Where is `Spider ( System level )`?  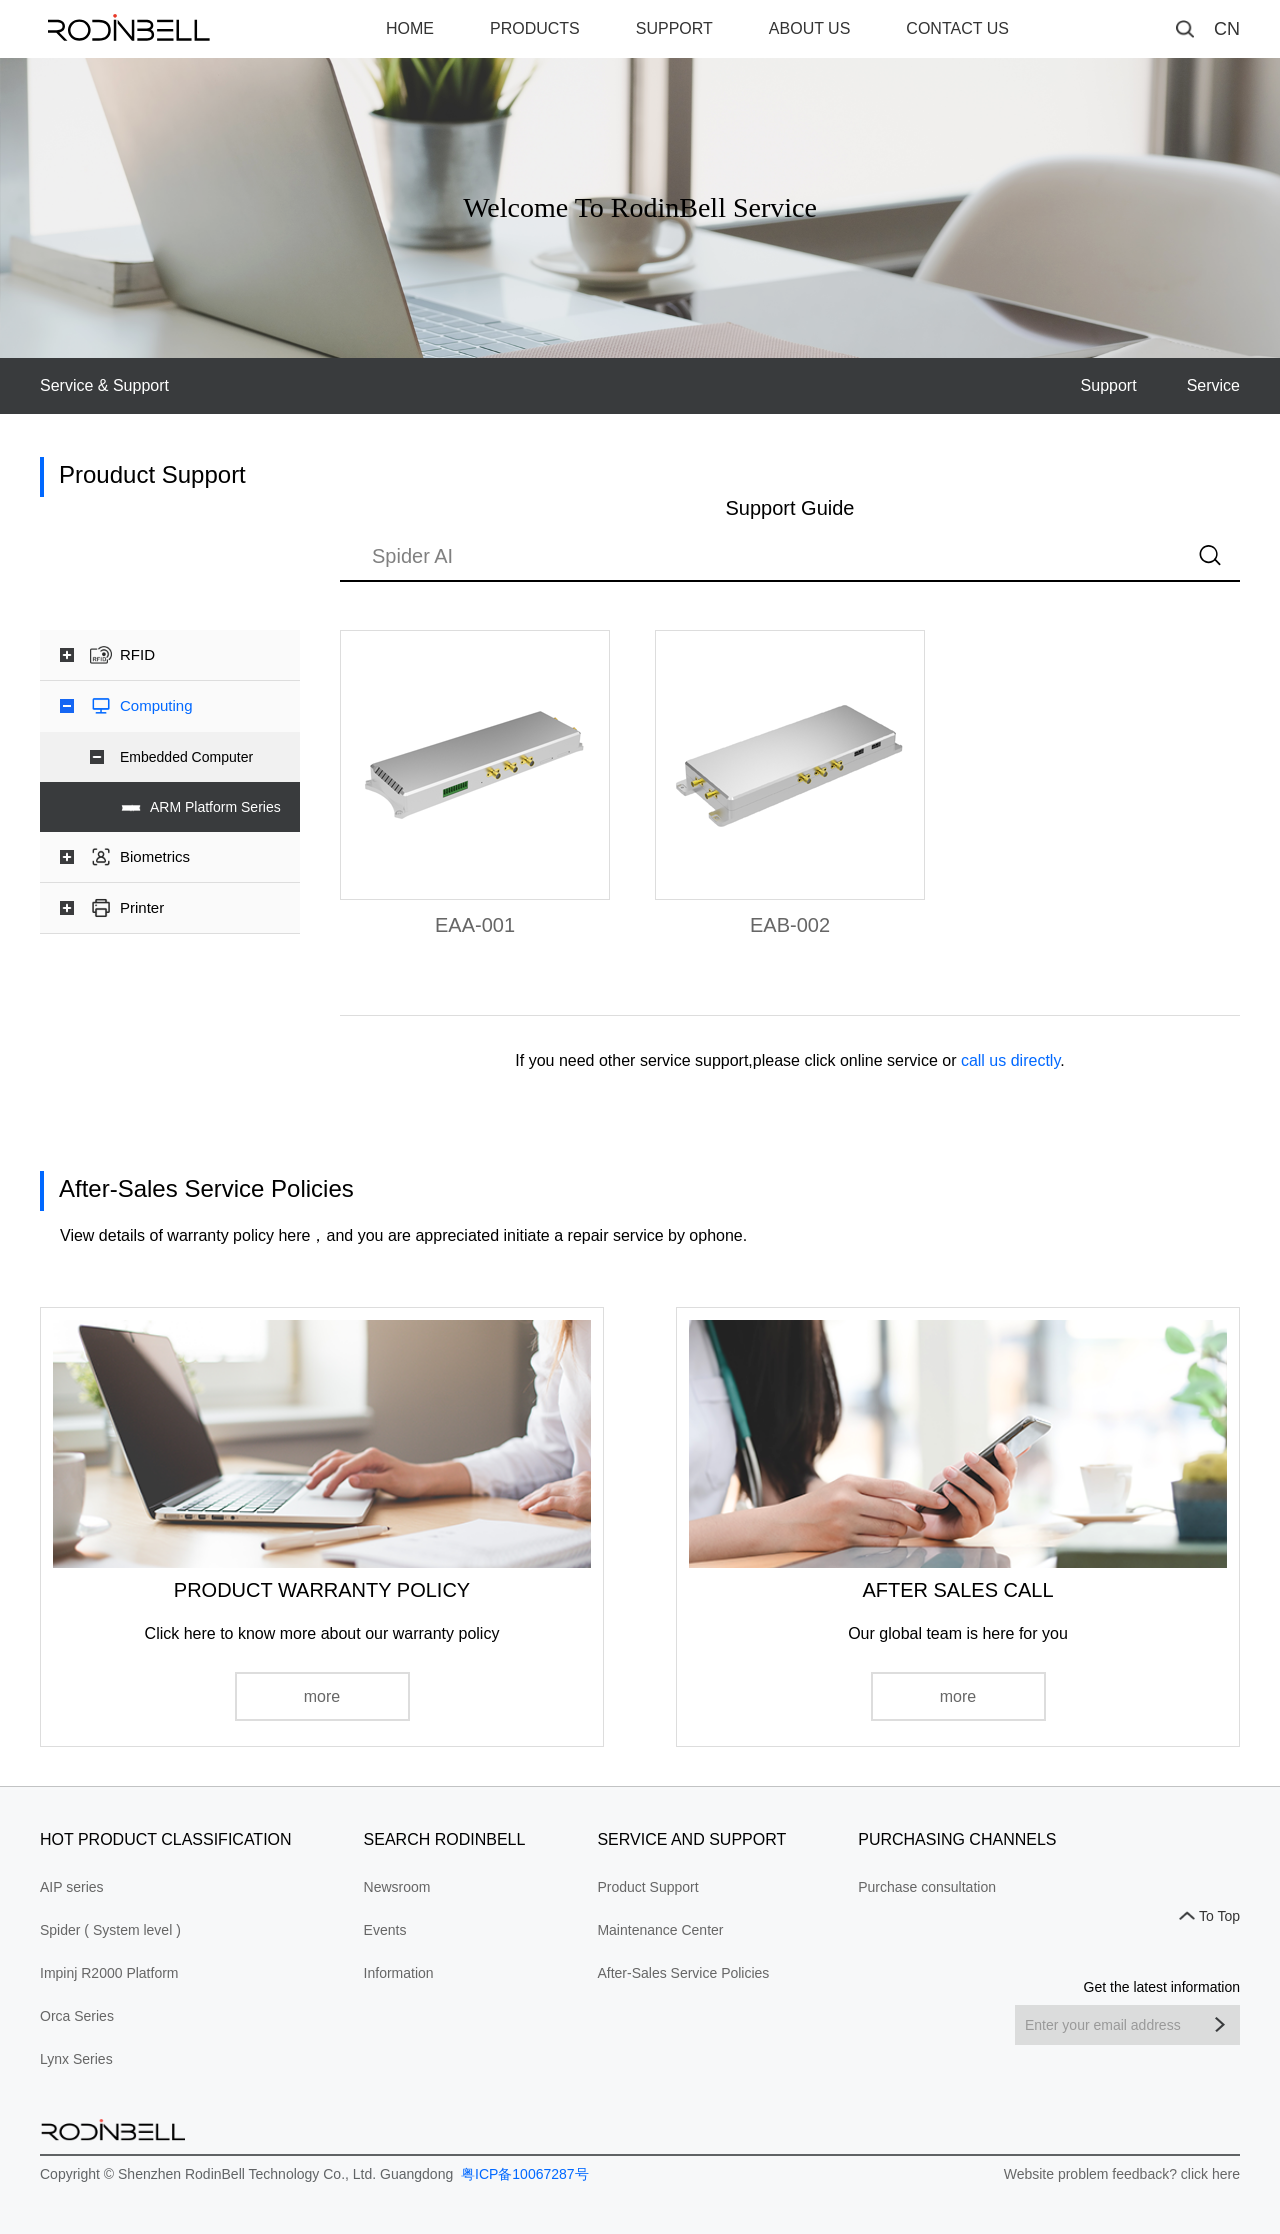 Spider ( System level ) is located at coordinates (110, 1930).